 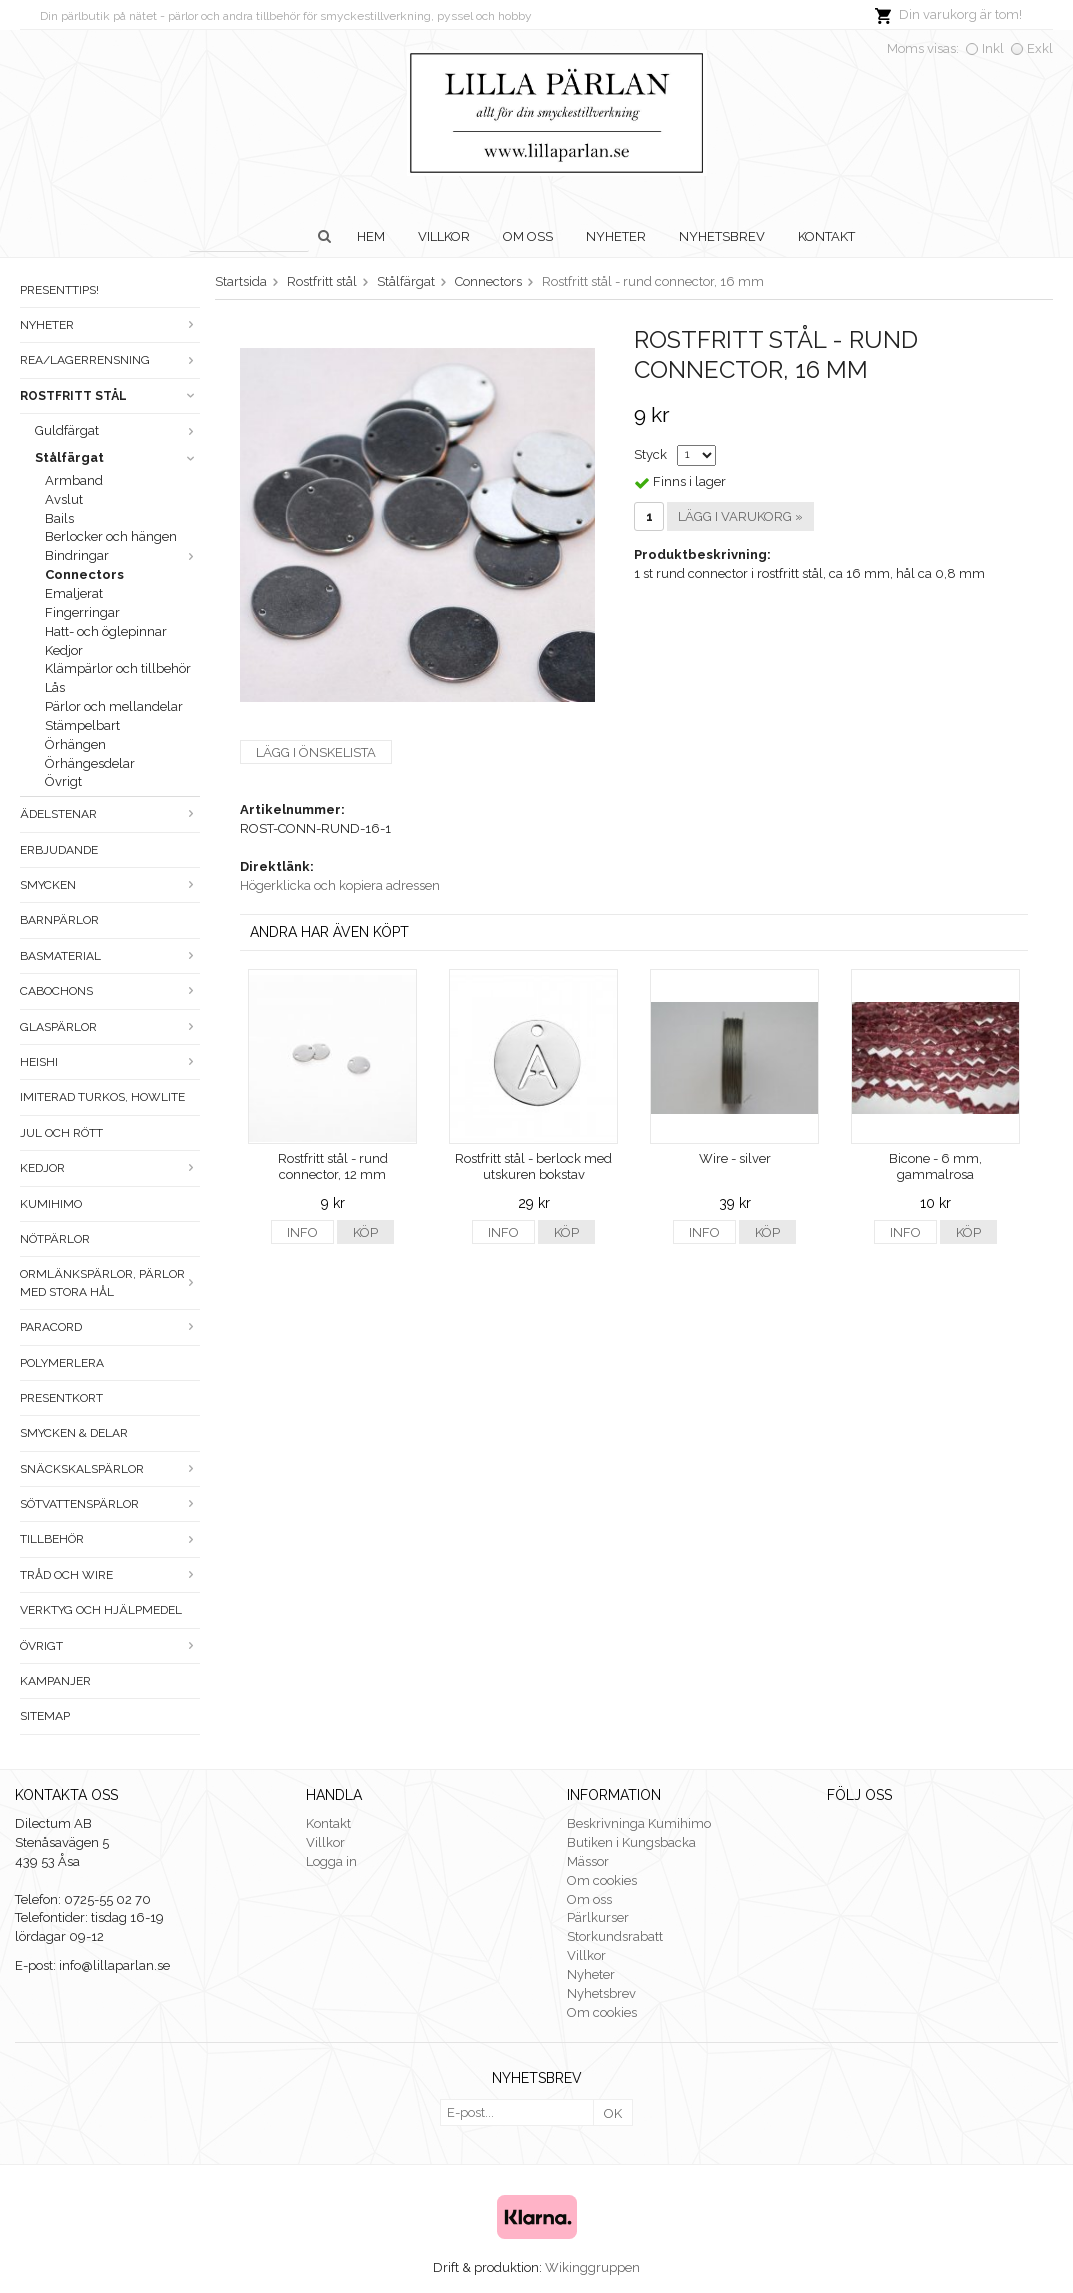 What do you see at coordinates (59, 920) in the screenshot?
I see `Barnpärlor` at bounding box center [59, 920].